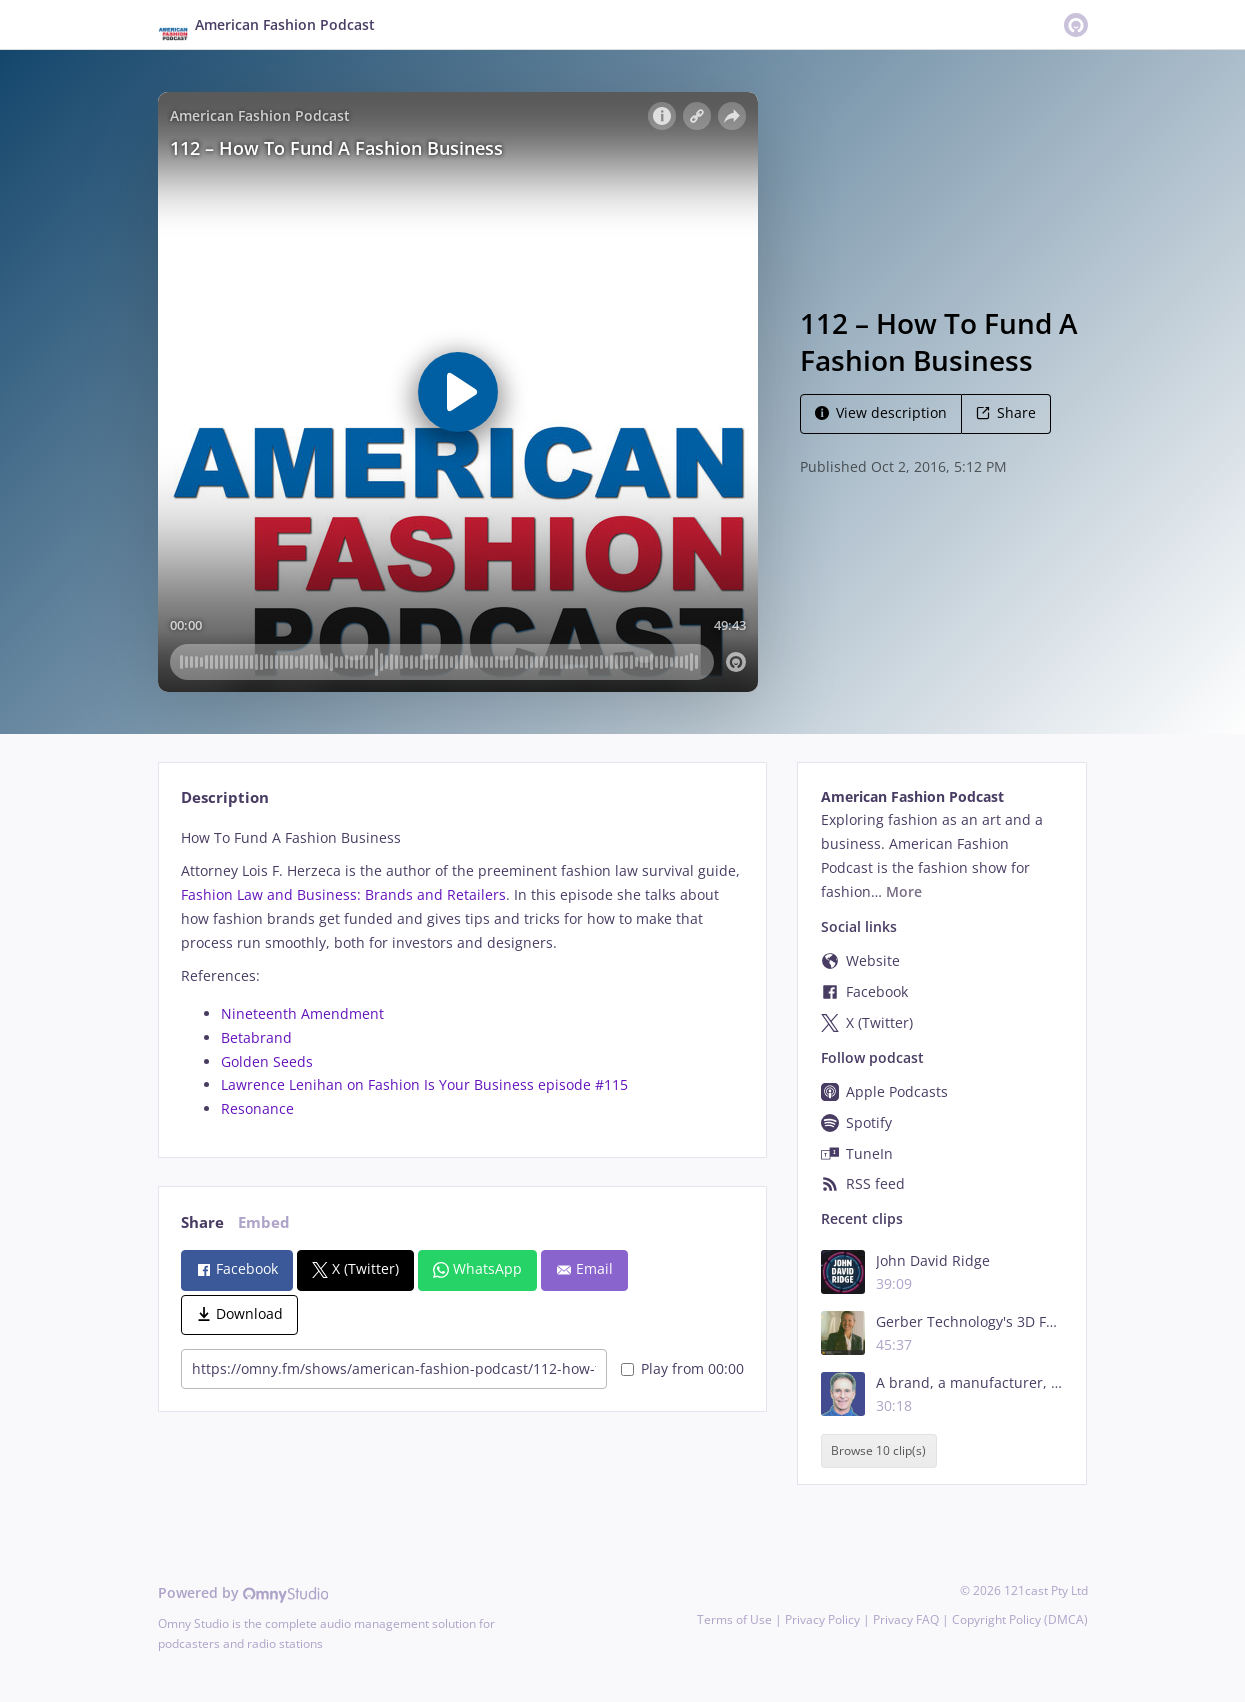  What do you see at coordinates (878, 1451) in the screenshot?
I see `Browse 10 clip(s)` at bounding box center [878, 1451].